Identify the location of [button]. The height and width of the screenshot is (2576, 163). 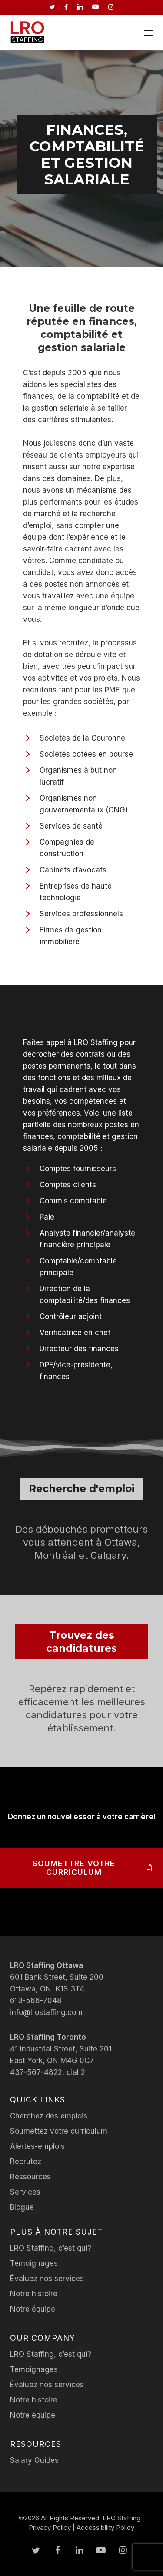
(148, 32).